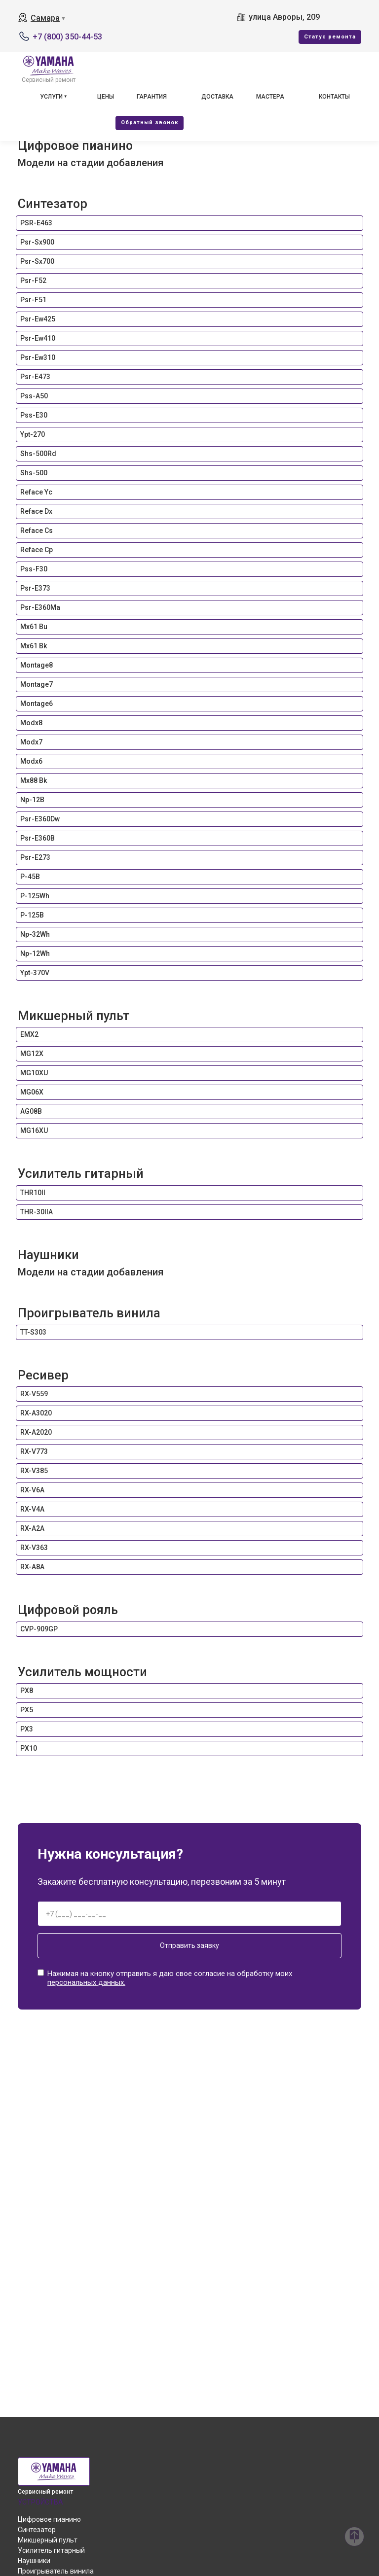 This screenshot has height=2576, width=379. What do you see at coordinates (32, 434) in the screenshot?
I see `Ypt-270` at bounding box center [32, 434].